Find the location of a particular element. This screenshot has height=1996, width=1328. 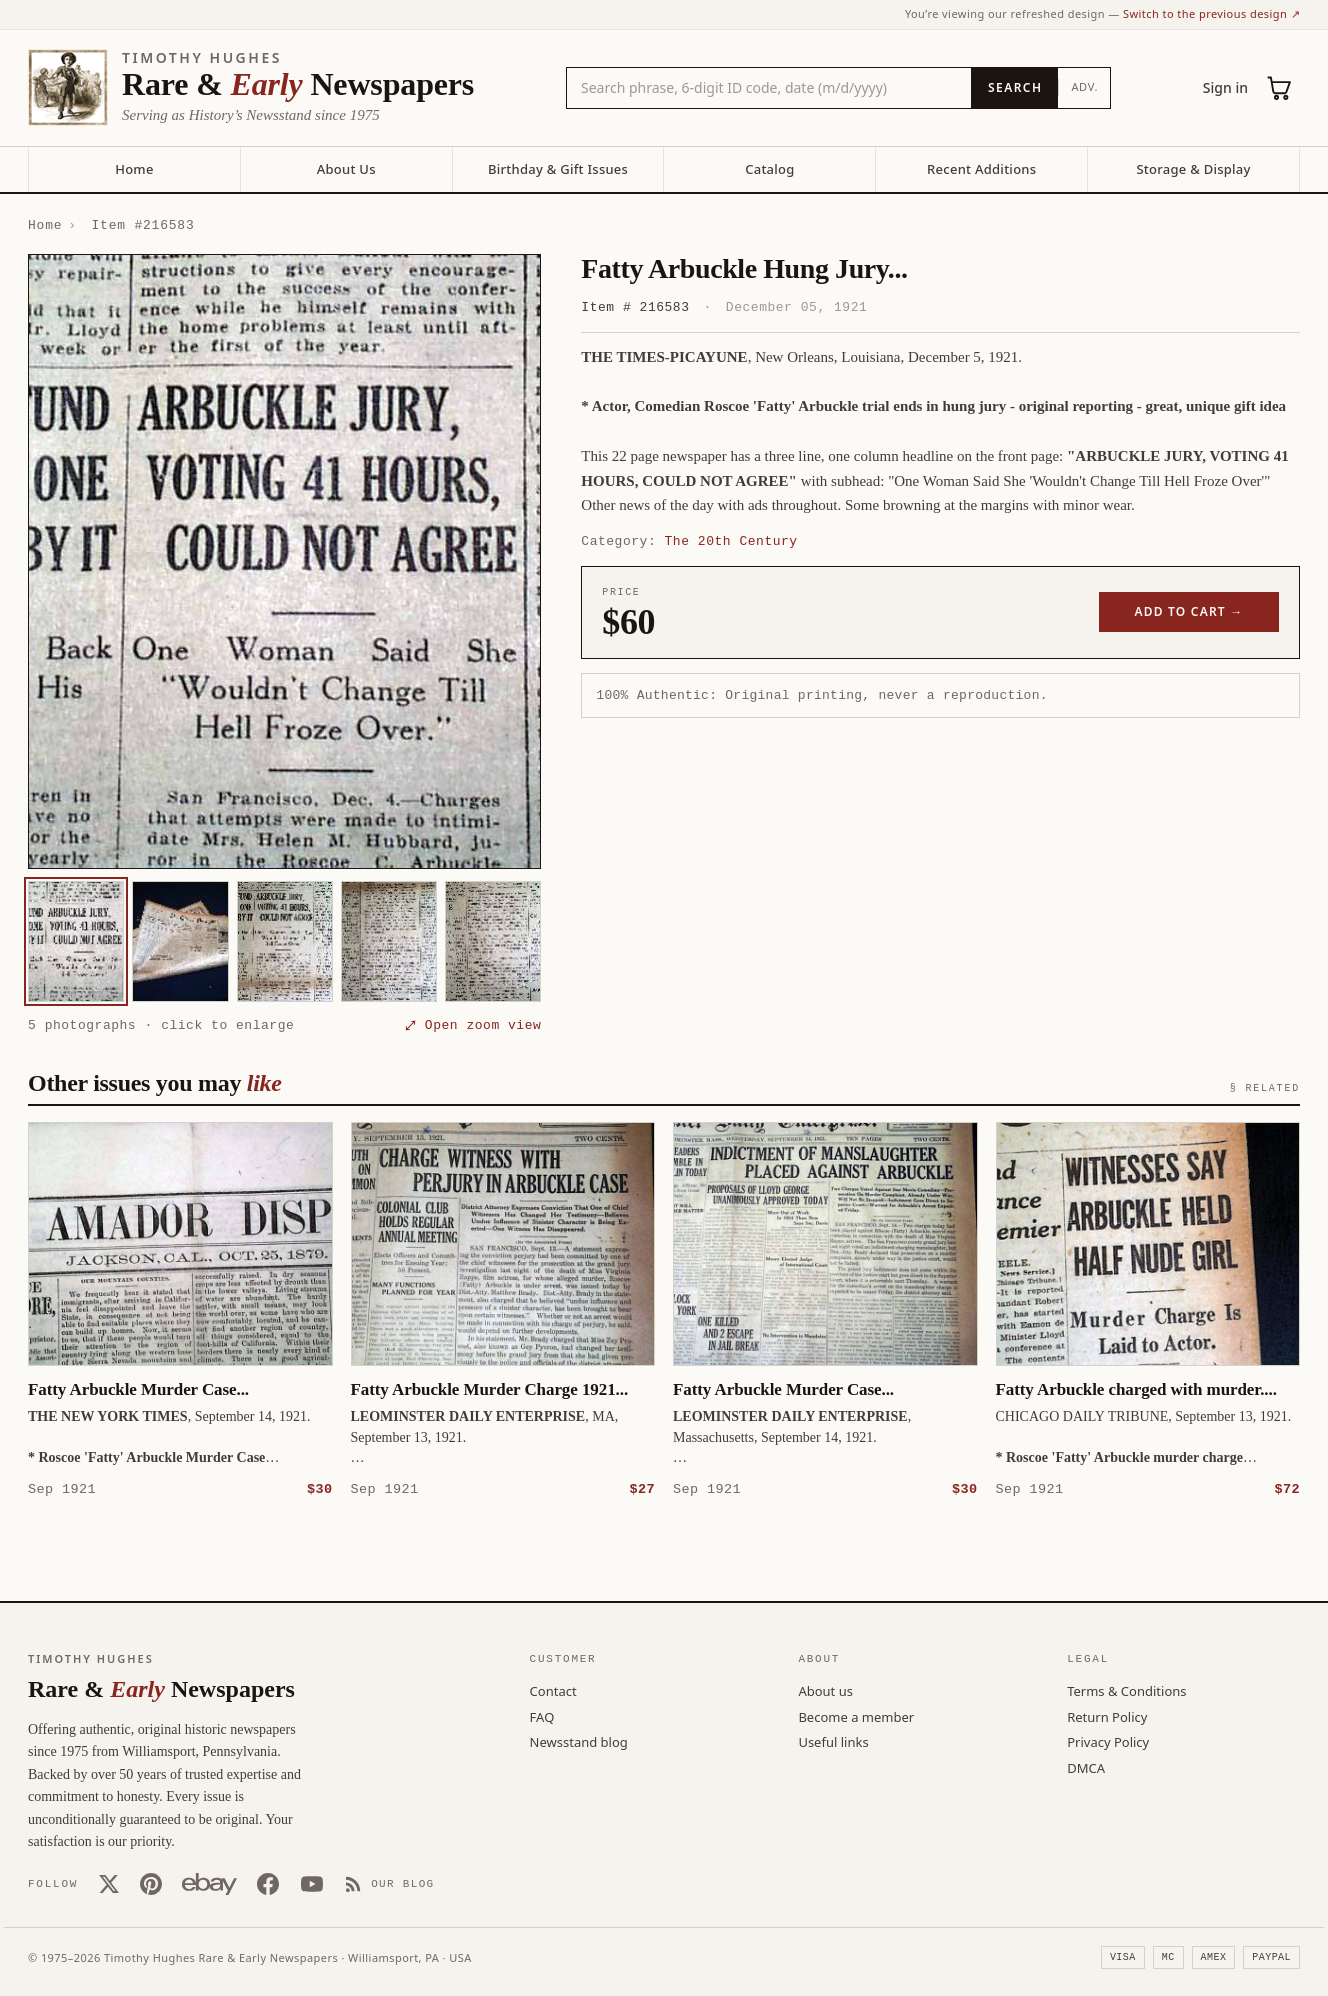

Home is located at coordinates (134, 169).